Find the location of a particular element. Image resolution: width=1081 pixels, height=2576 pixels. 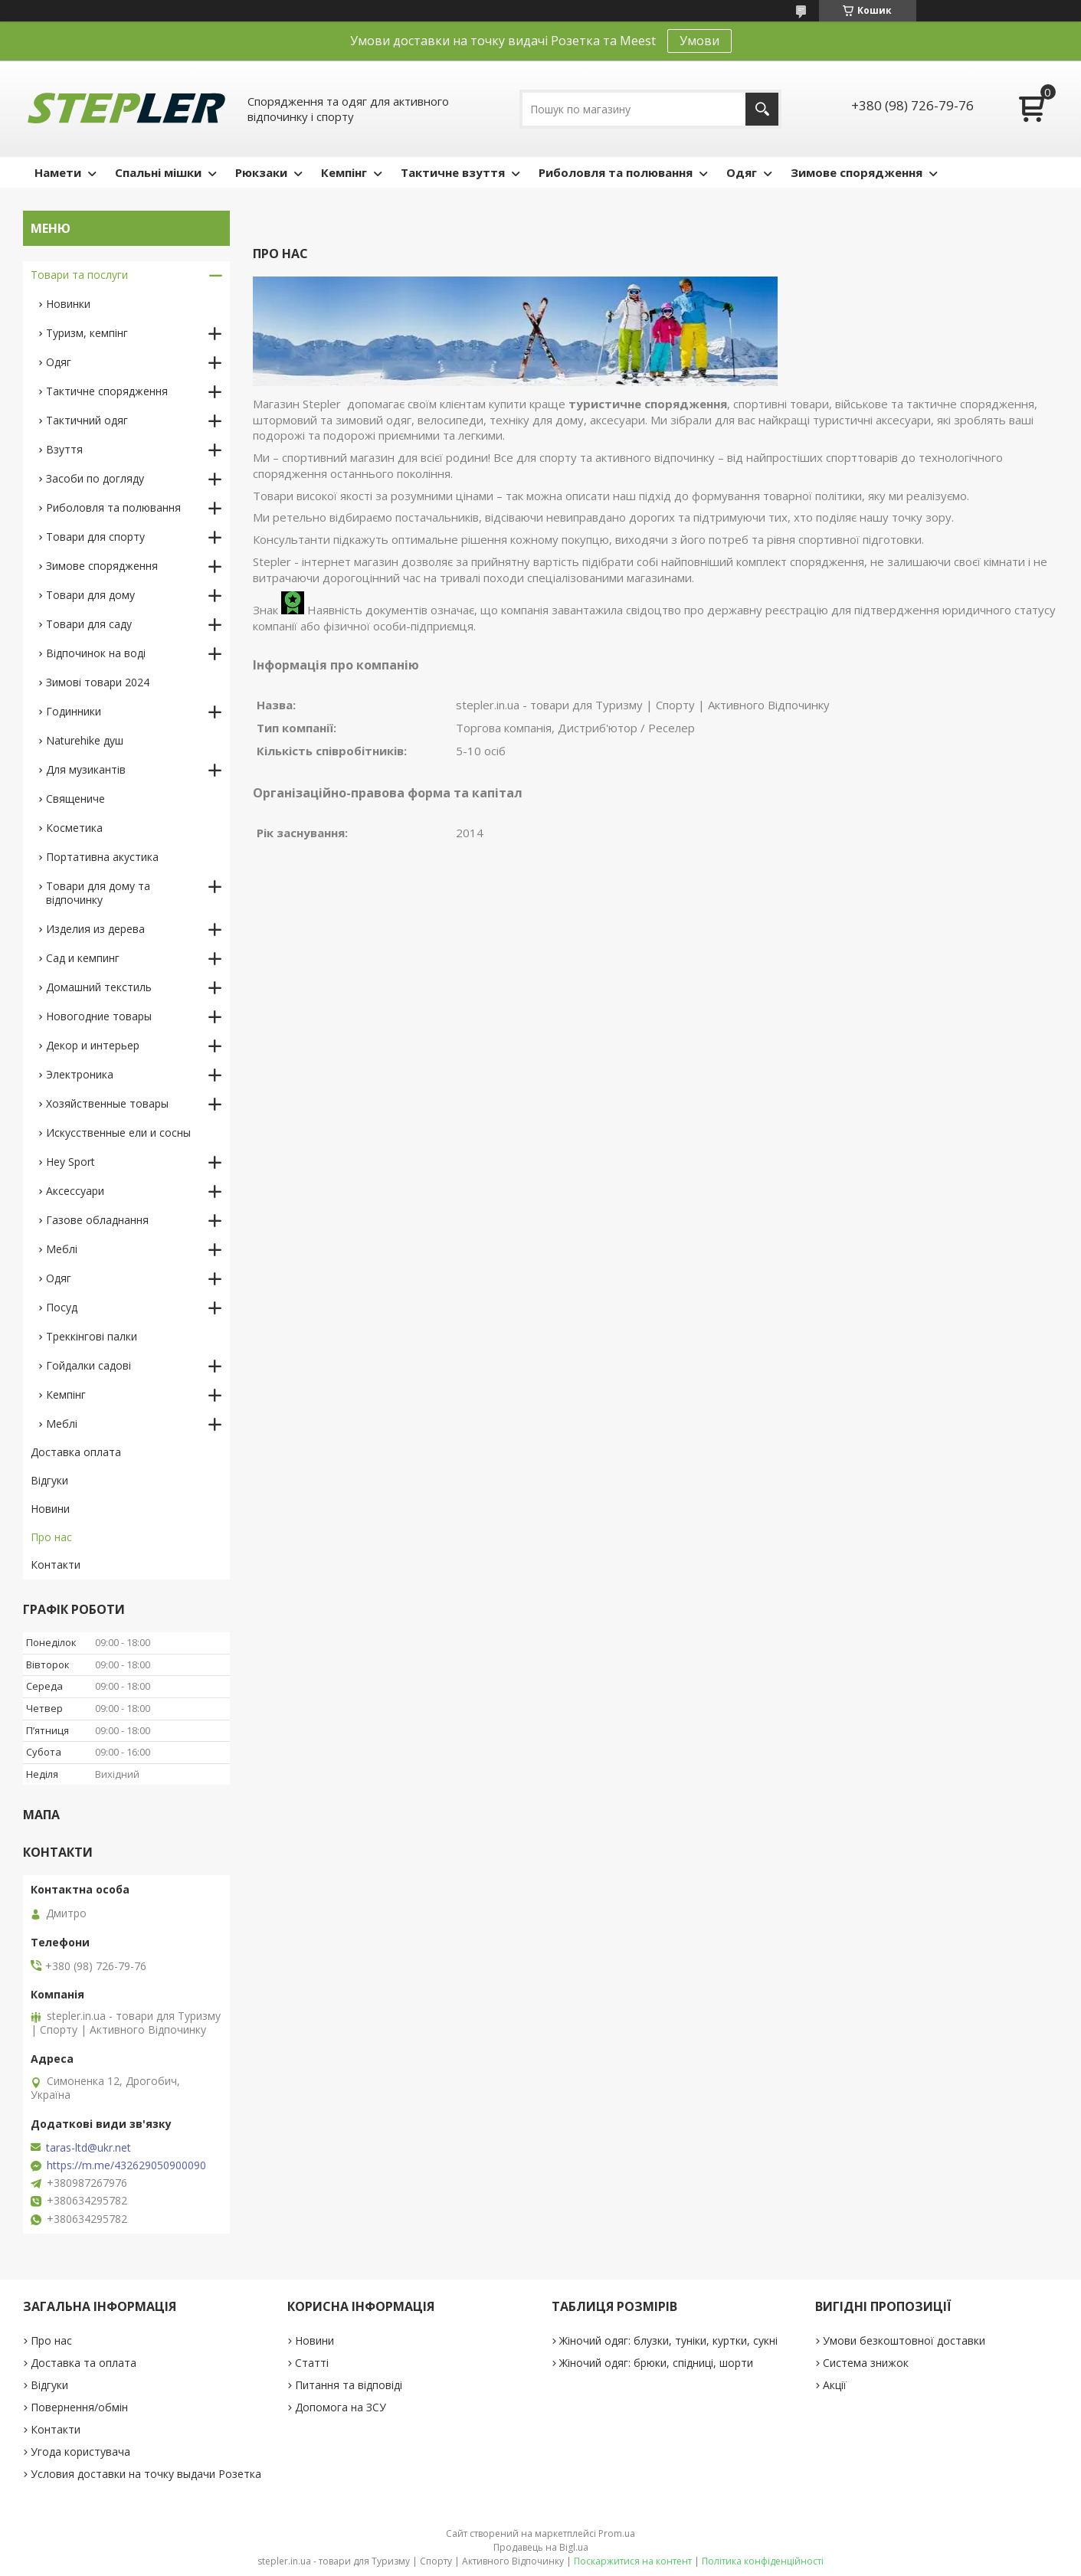

Товари для дому is located at coordinates (90, 595).